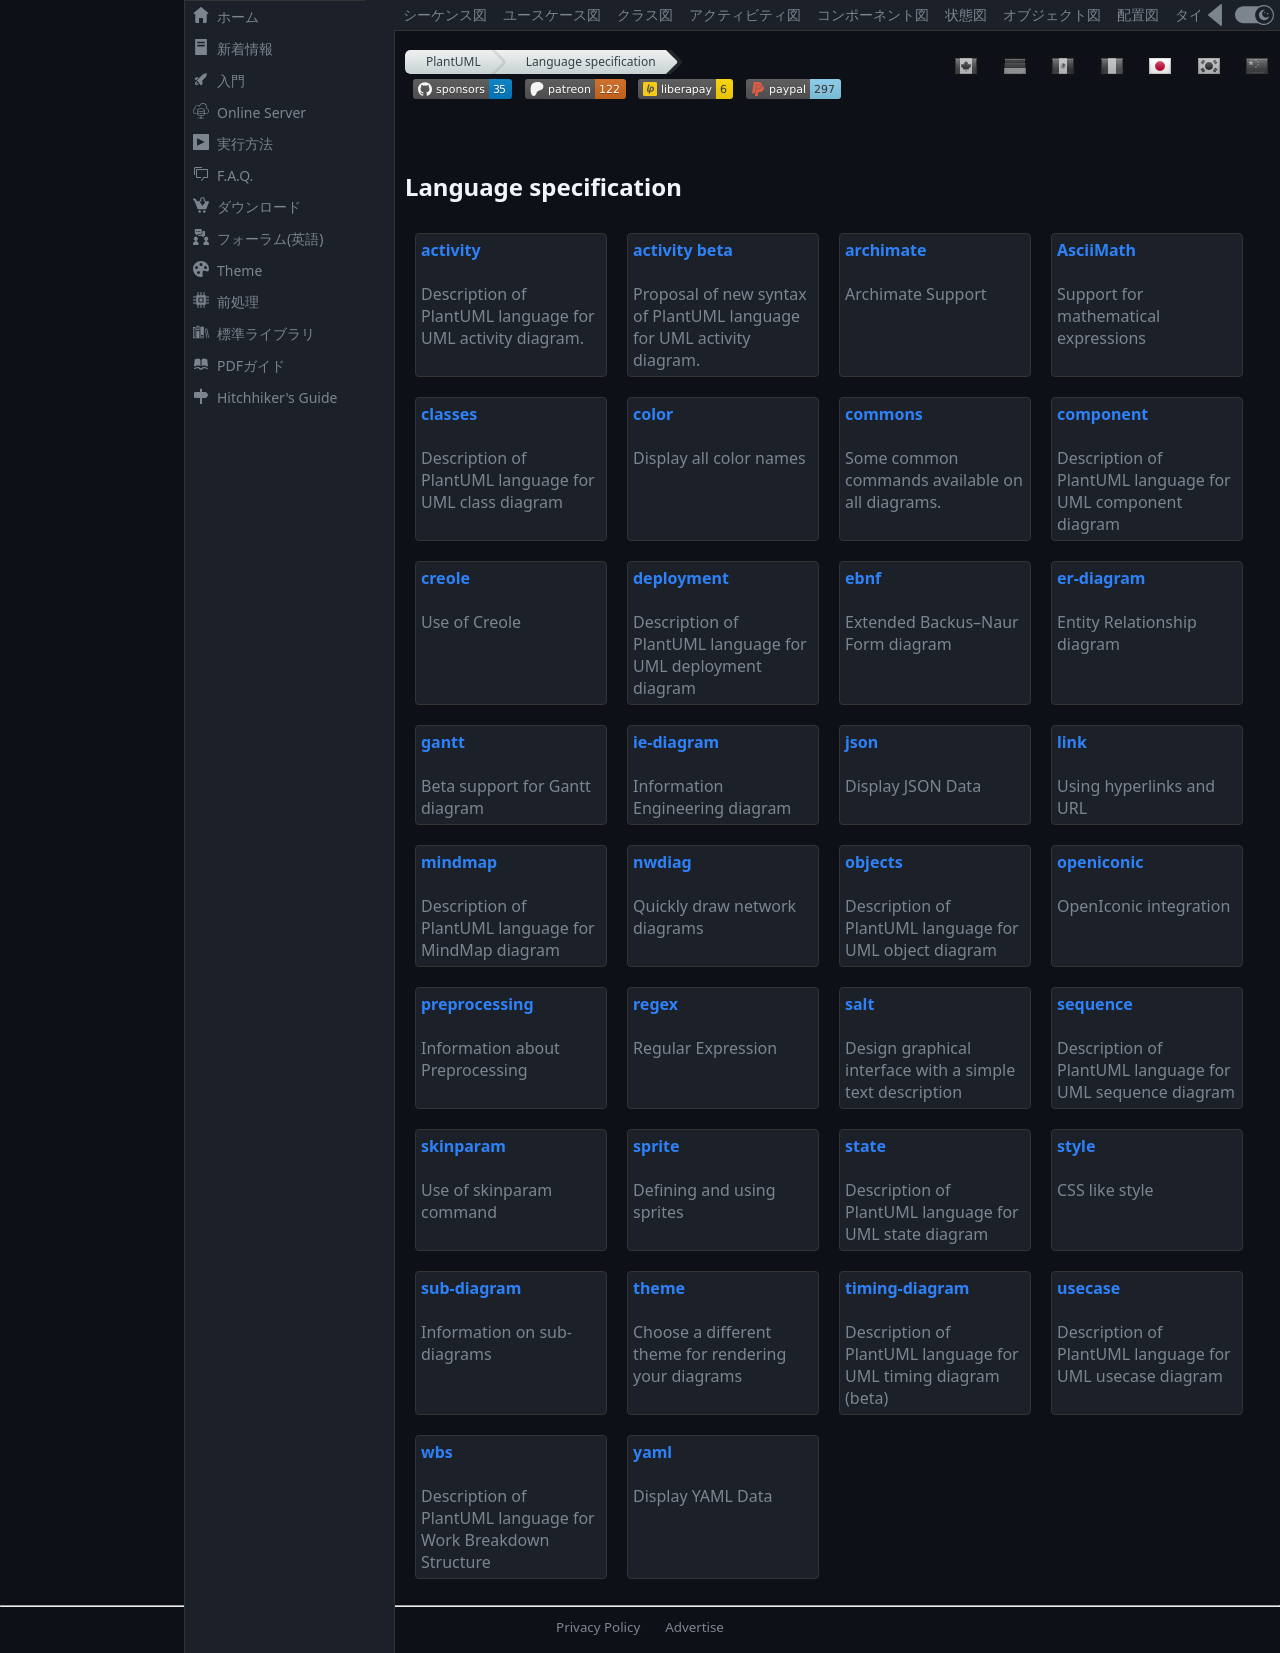  I want to click on F.A.Q., so click(219, 175).